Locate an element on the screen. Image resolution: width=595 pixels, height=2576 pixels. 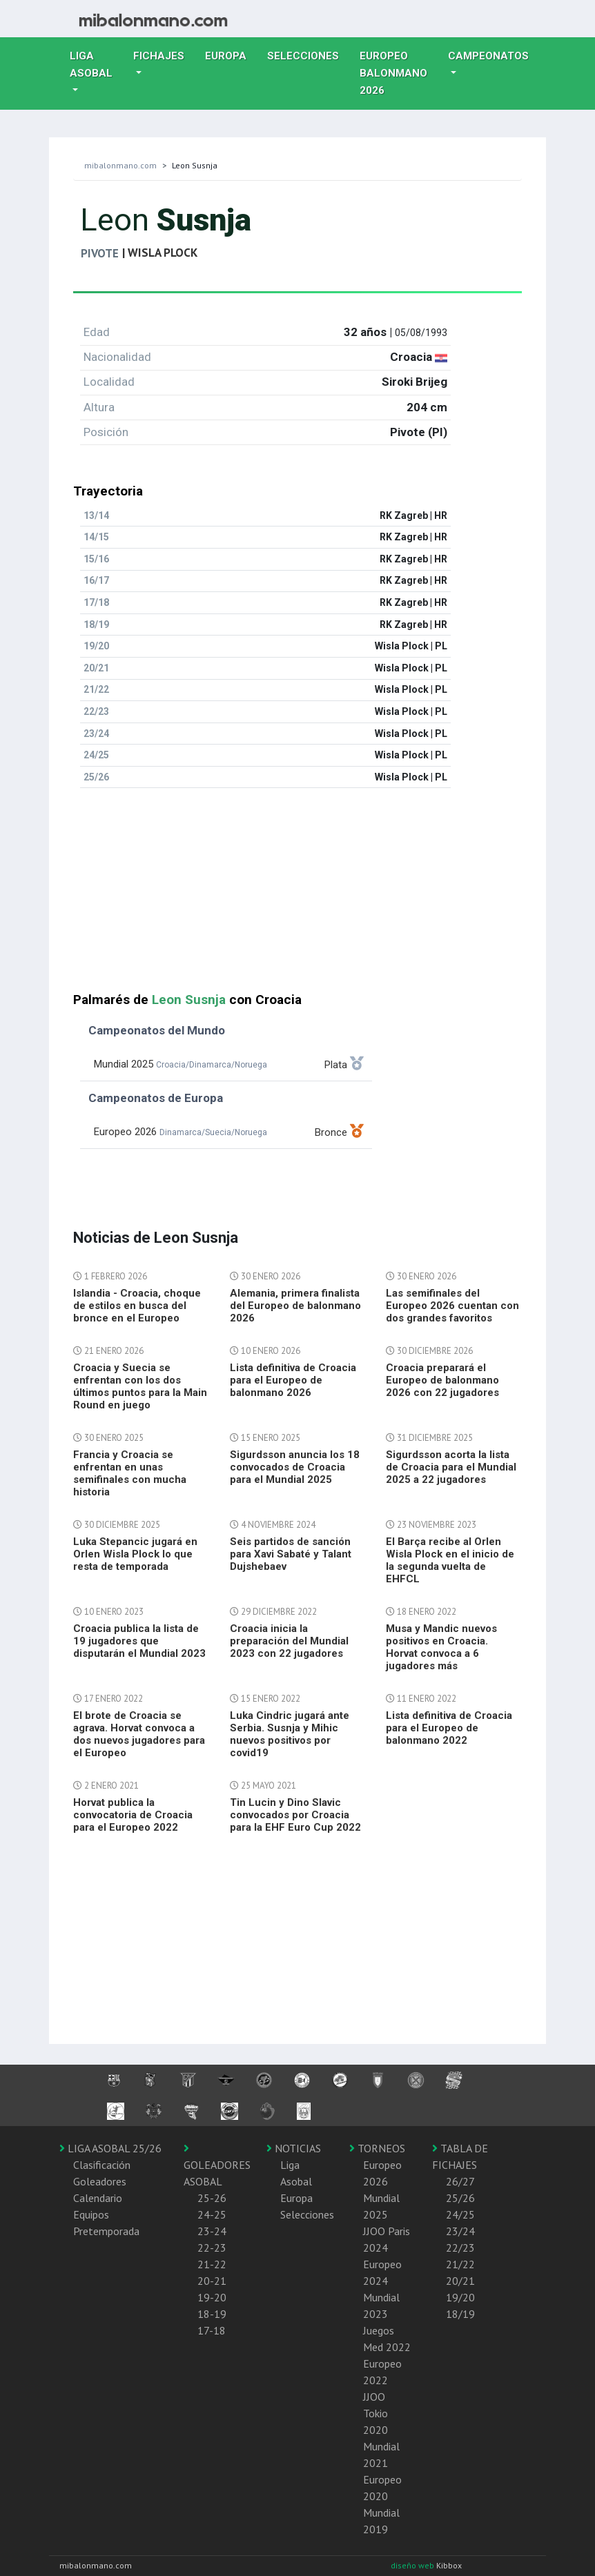
Calendario is located at coordinates (97, 2198).